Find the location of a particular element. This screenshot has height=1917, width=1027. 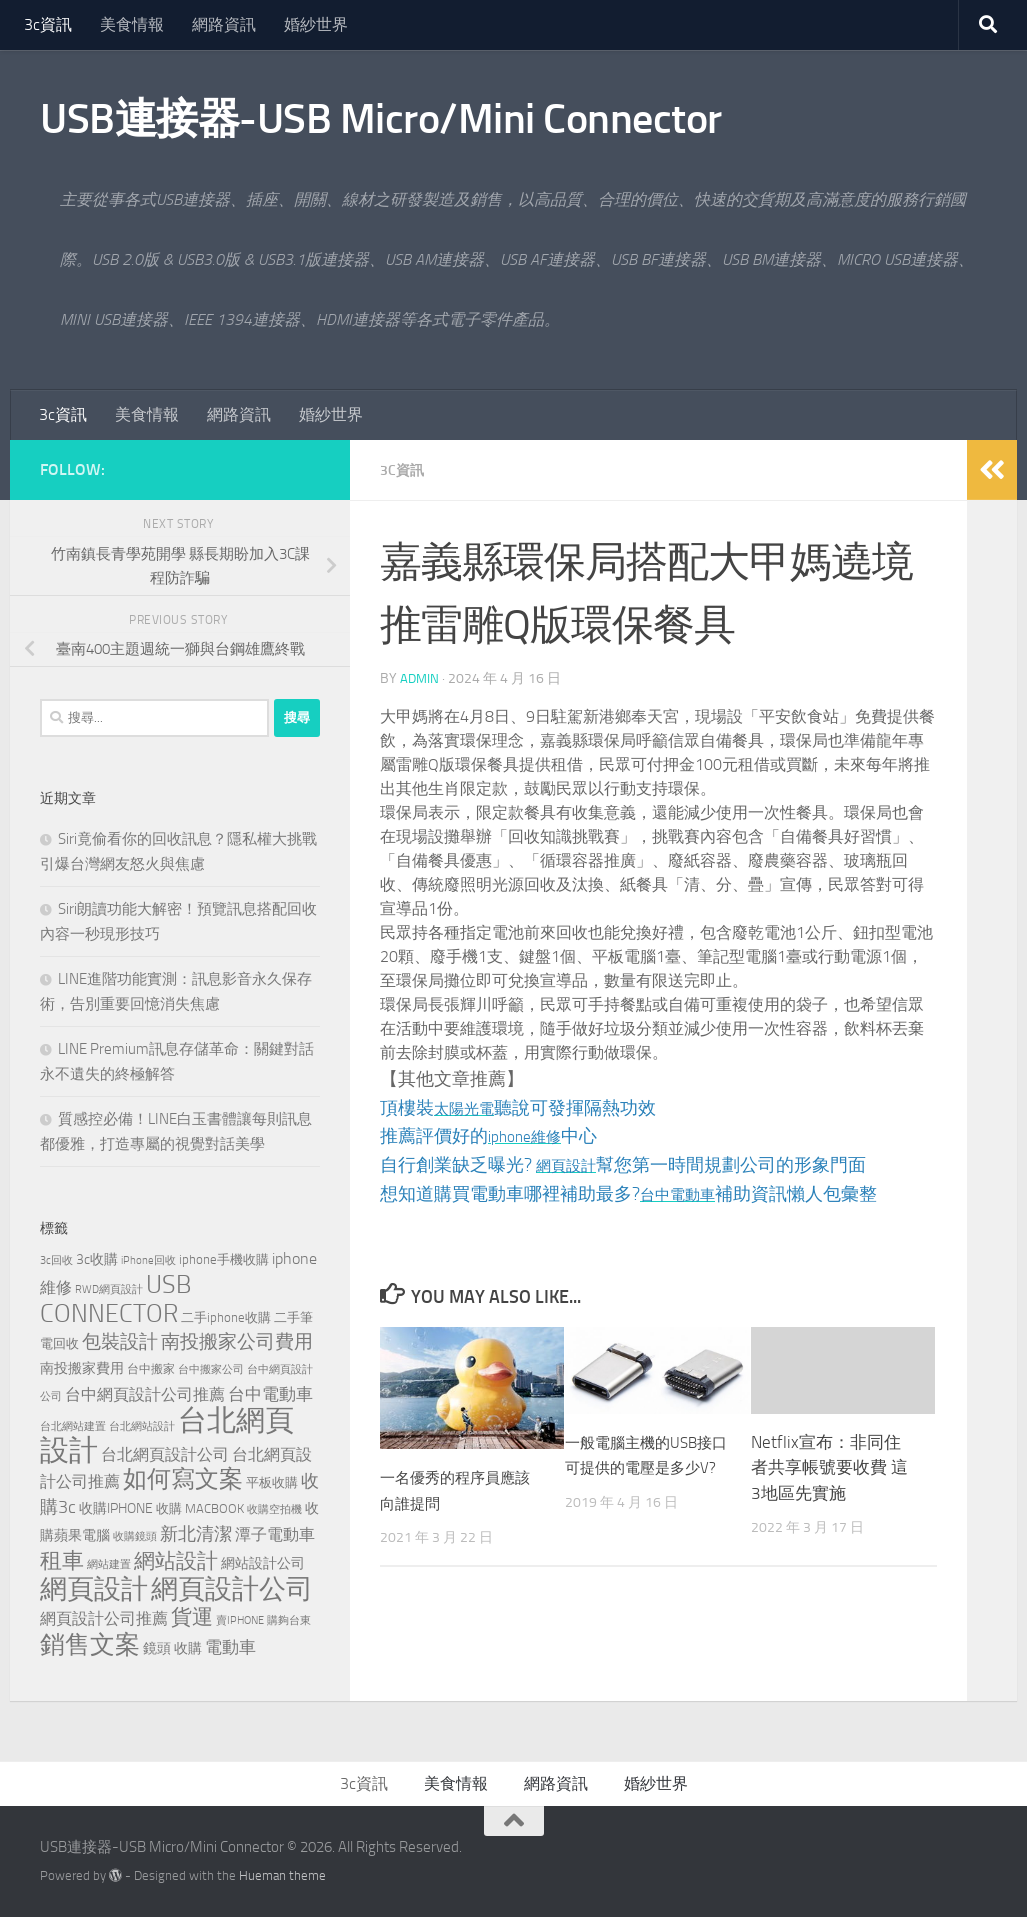

3c收購 [3c收購 (176 個項目)] is located at coordinates (97, 1259).